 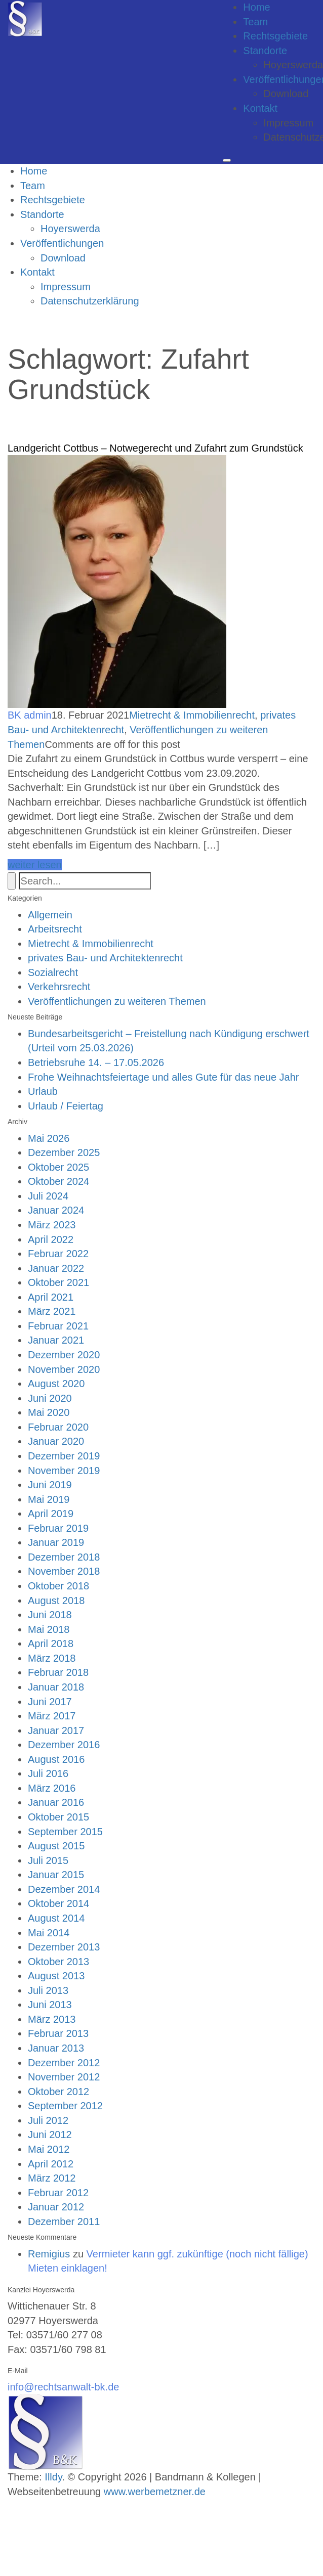 What do you see at coordinates (62, 243) in the screenshot?
I see `Veröffentlichungen` at bounding box center [62, 243].